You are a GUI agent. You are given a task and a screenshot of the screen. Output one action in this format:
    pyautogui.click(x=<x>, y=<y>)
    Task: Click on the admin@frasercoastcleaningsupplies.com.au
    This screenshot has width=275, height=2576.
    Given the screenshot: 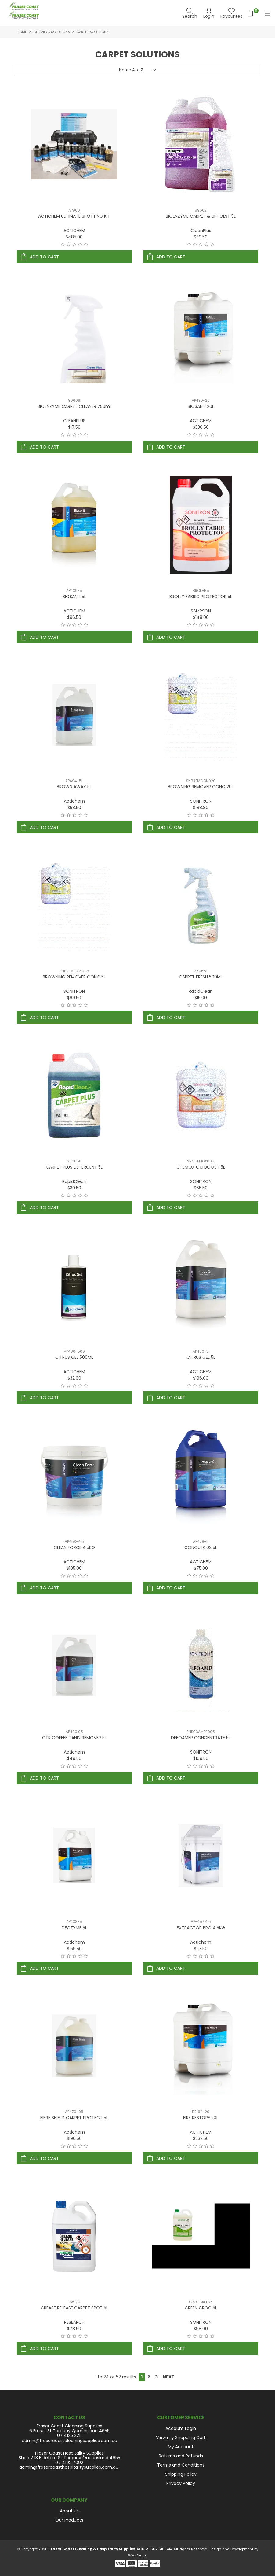 What is the action you would take?
    pyautogui.click(x=69, y=2440)
    